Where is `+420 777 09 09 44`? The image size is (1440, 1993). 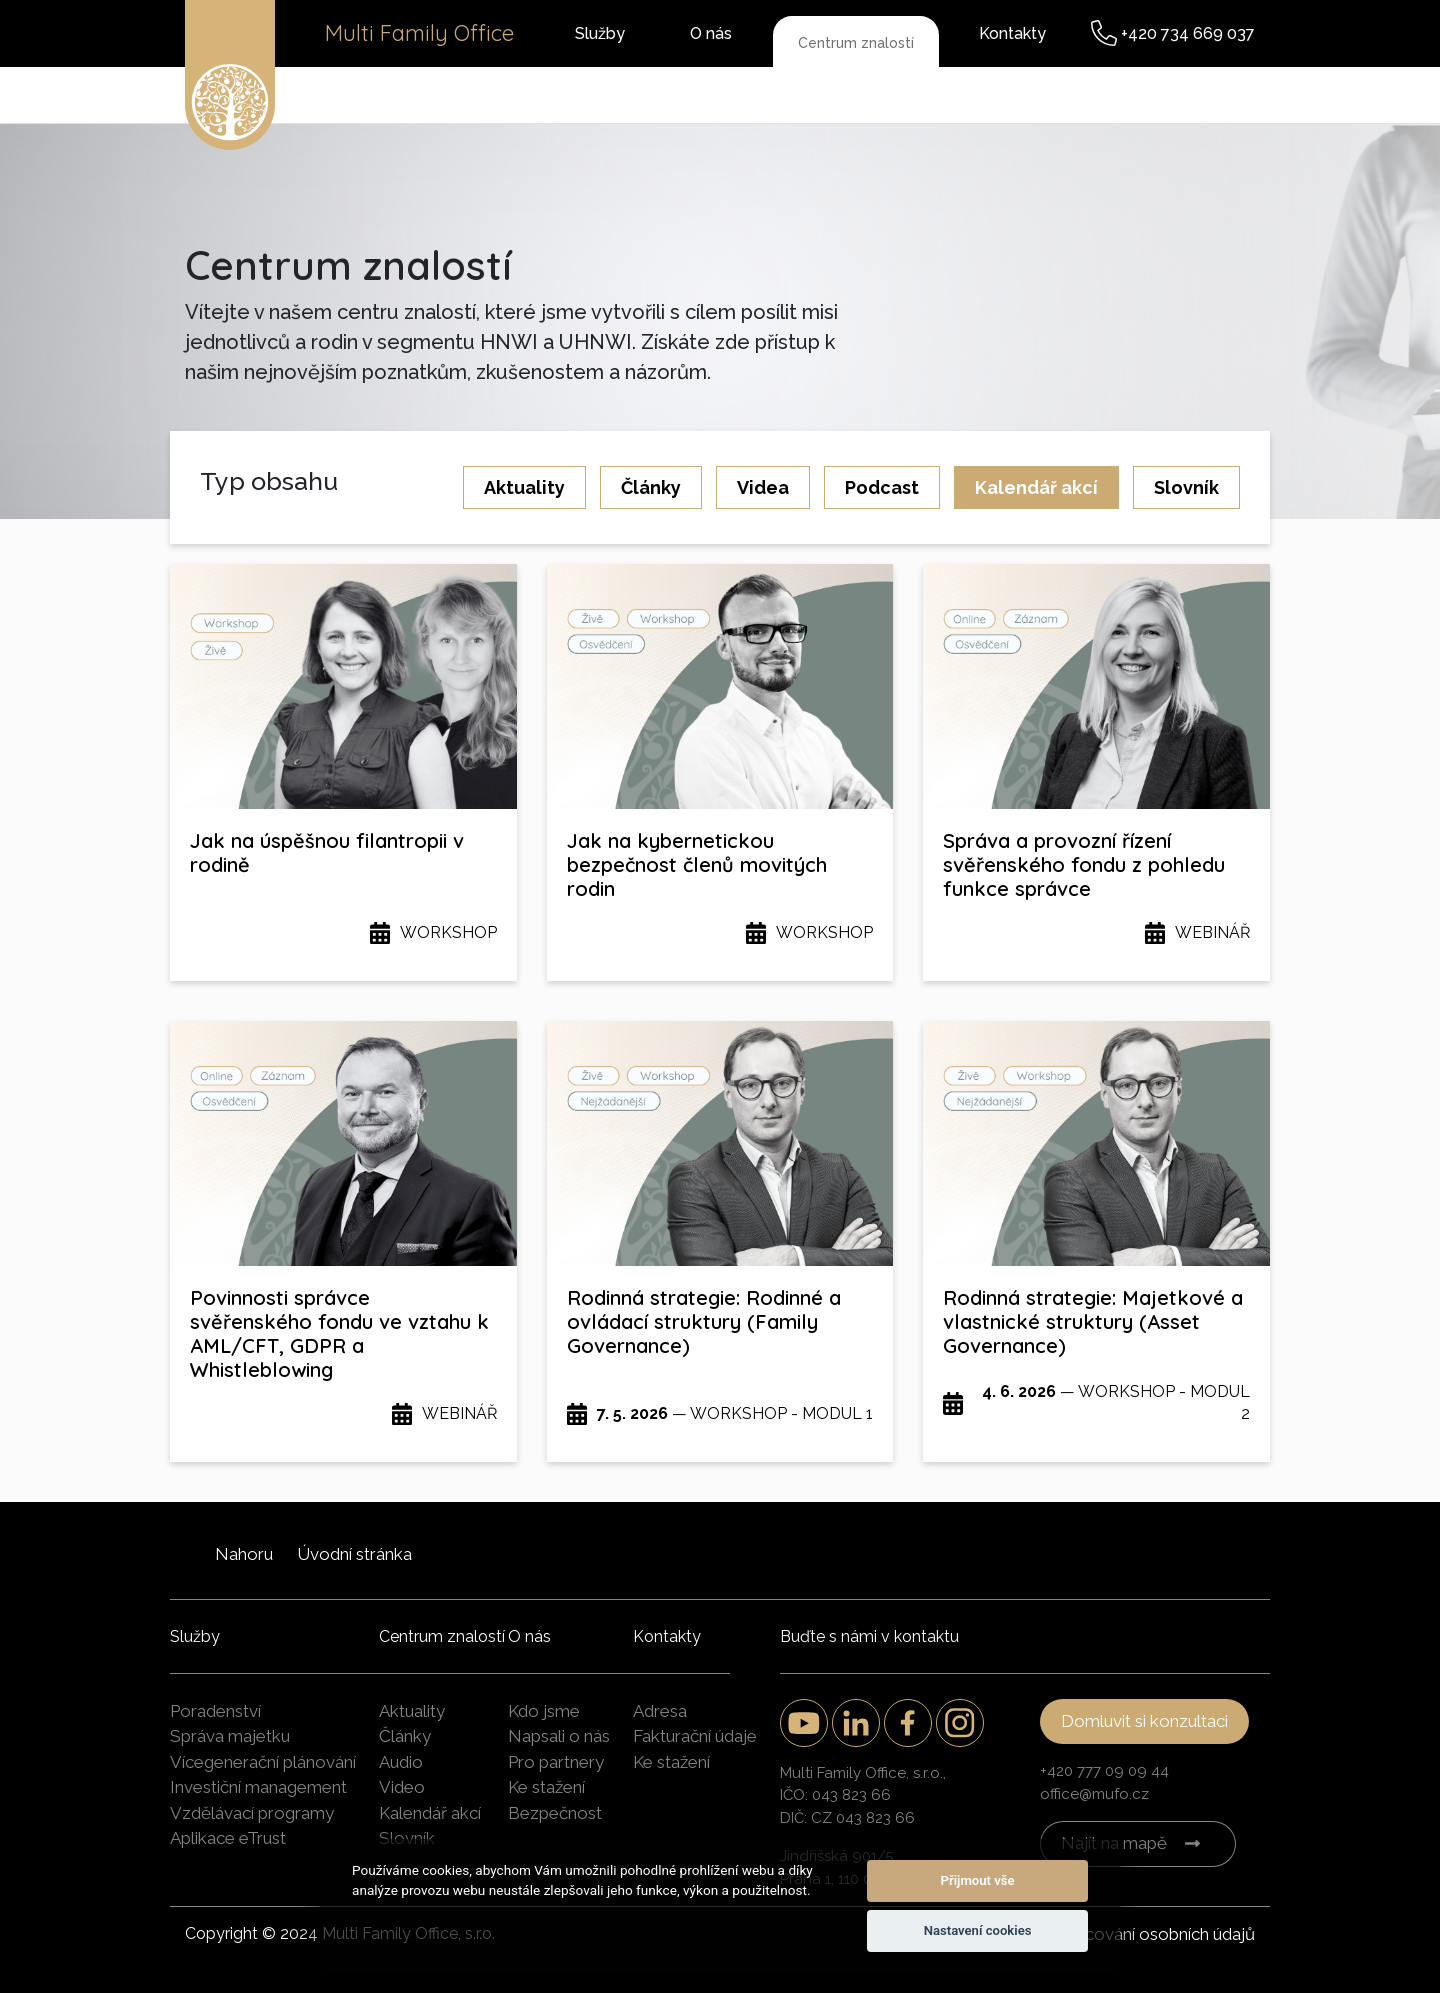 +420 777 09 09 44 is located at coordinates (1104, 1771).